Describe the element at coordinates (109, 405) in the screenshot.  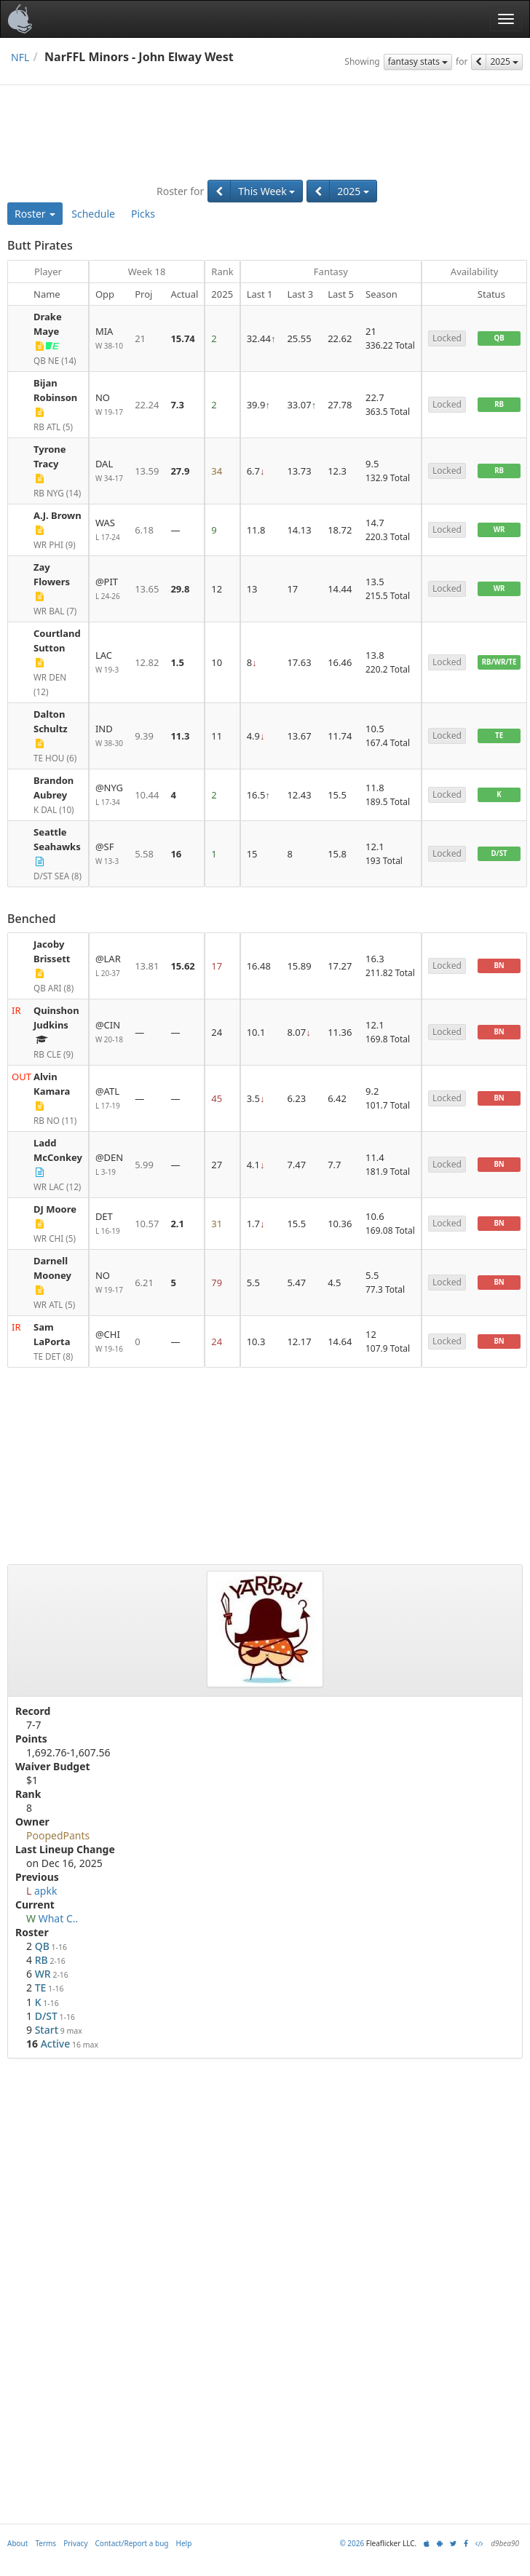
I see `NO` at that location.